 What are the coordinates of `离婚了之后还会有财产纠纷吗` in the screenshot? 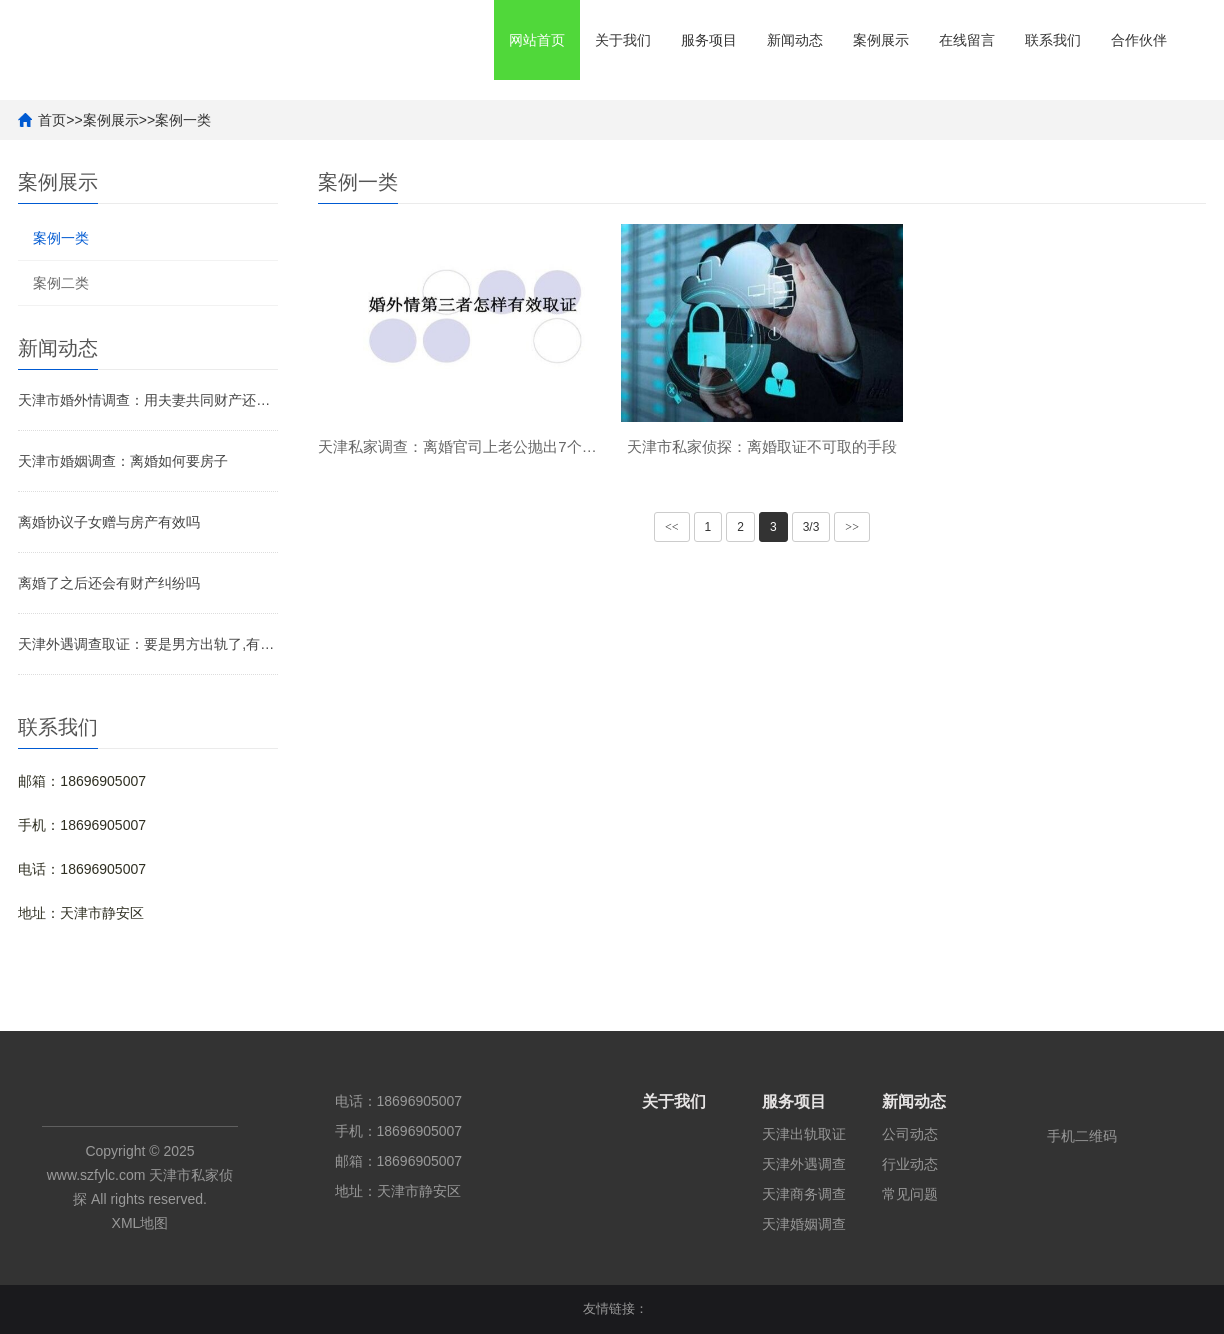 It's located at (109, 583).